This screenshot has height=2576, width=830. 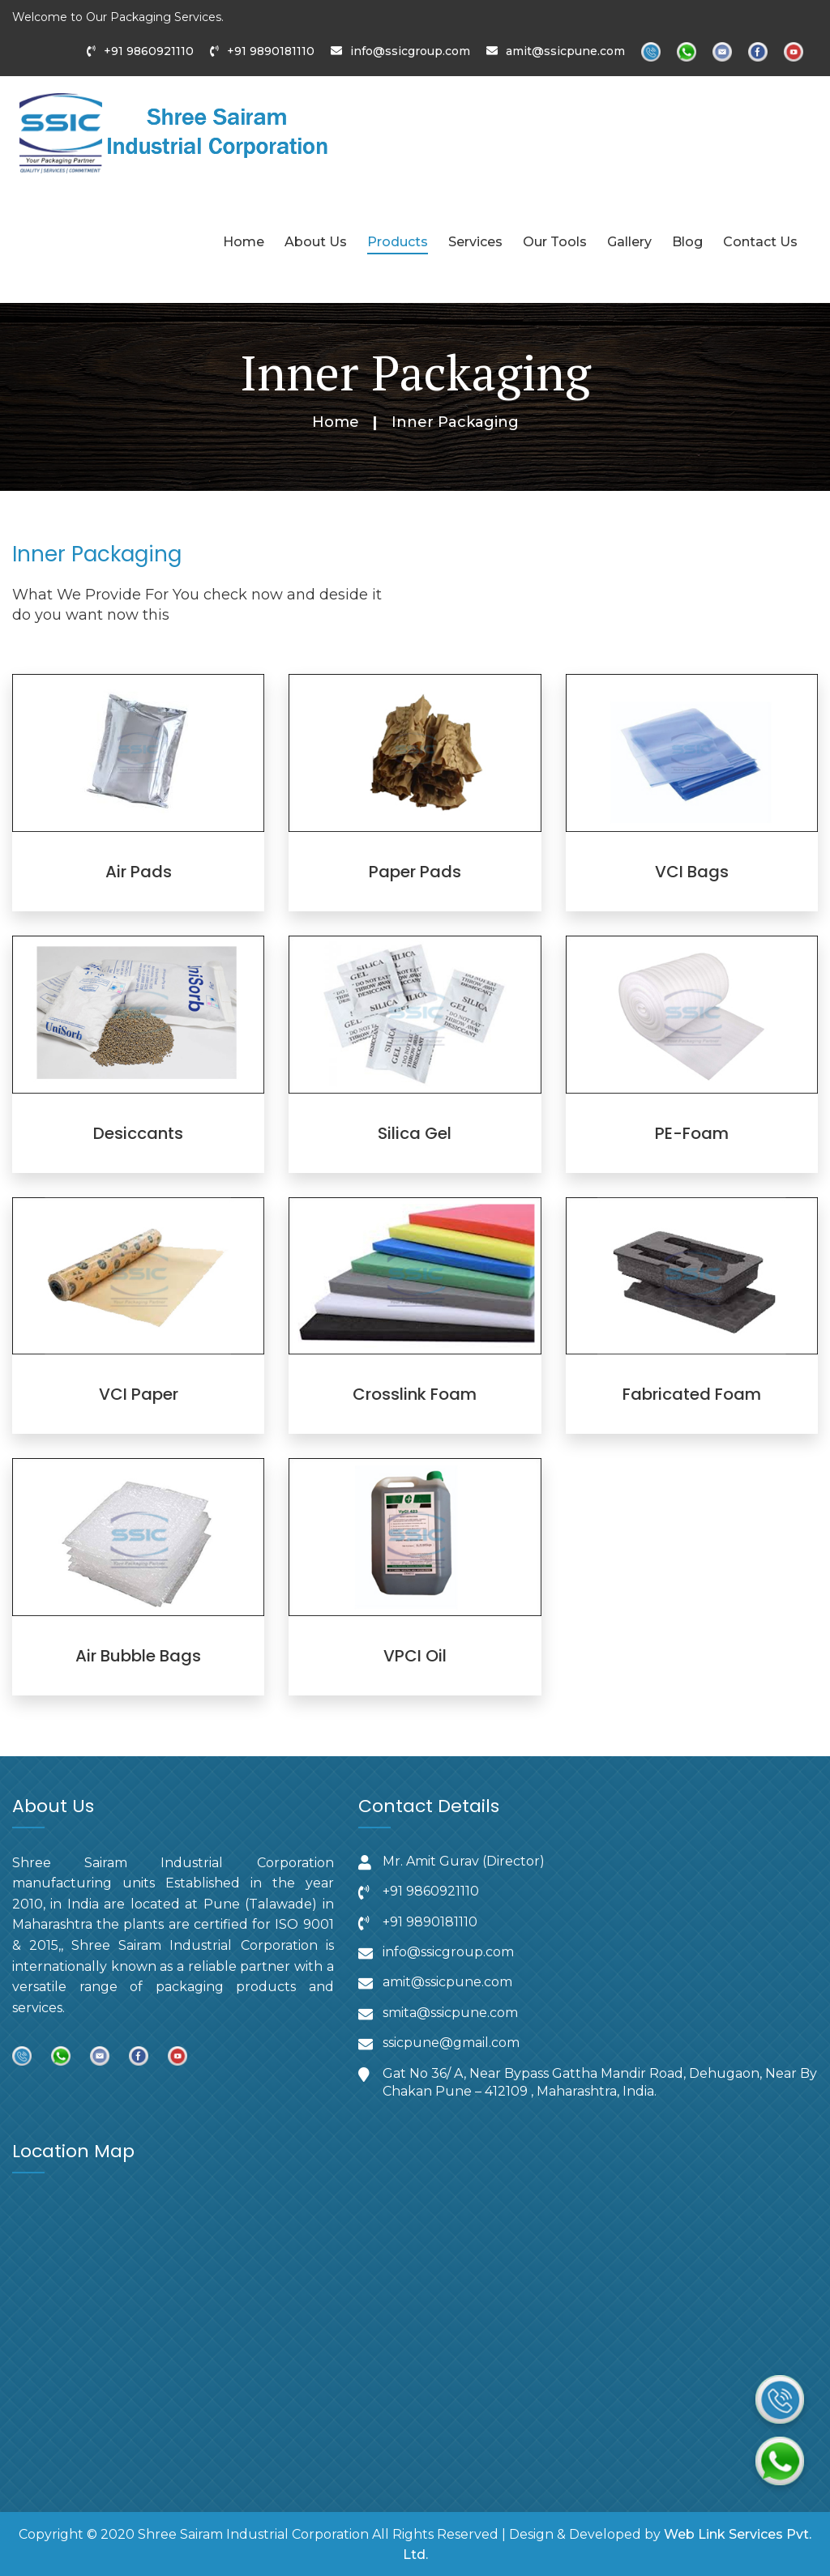 What do you see at coordinates (692, 1133) in the screenshot?
I see `PE-Foam` at bounding box center [692, 1133].